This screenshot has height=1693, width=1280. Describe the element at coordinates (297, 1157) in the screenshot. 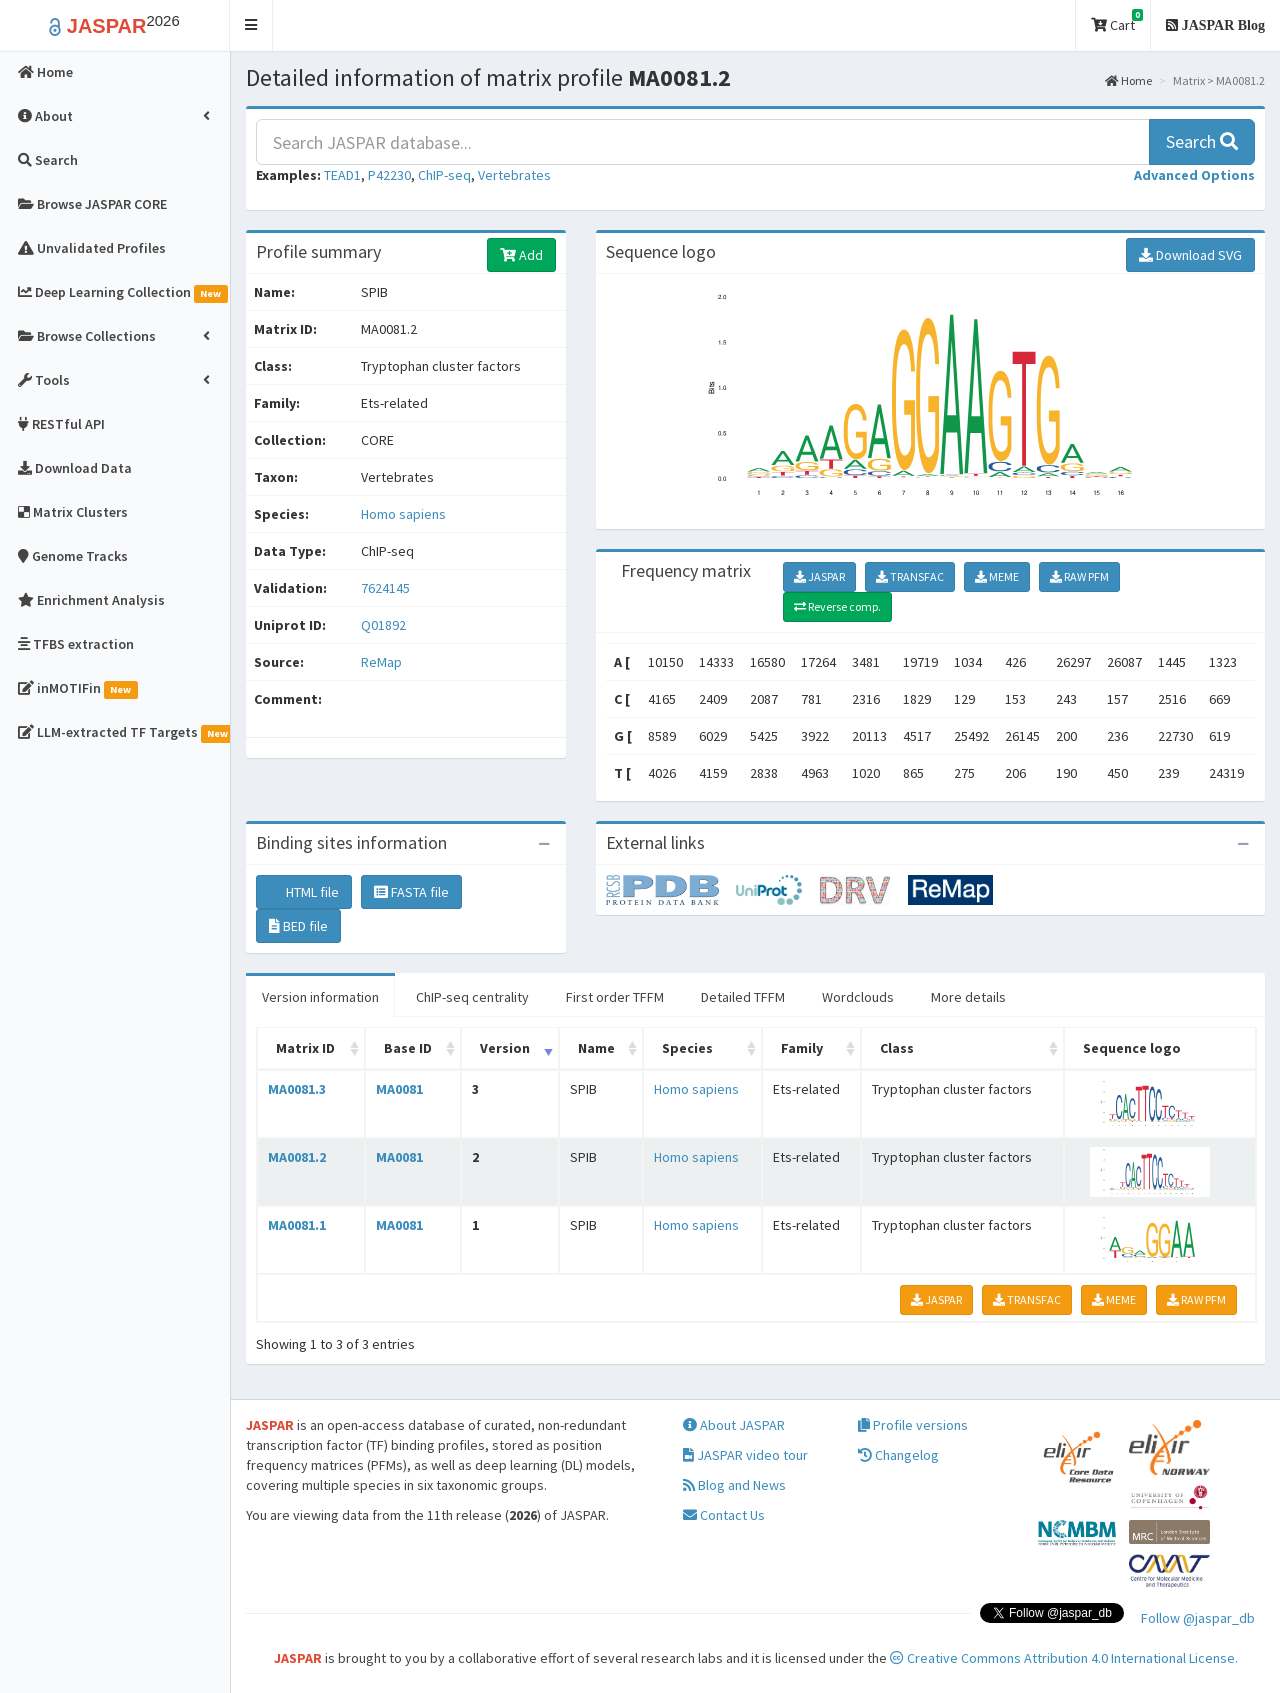

I see `MA0081.2` at that location.